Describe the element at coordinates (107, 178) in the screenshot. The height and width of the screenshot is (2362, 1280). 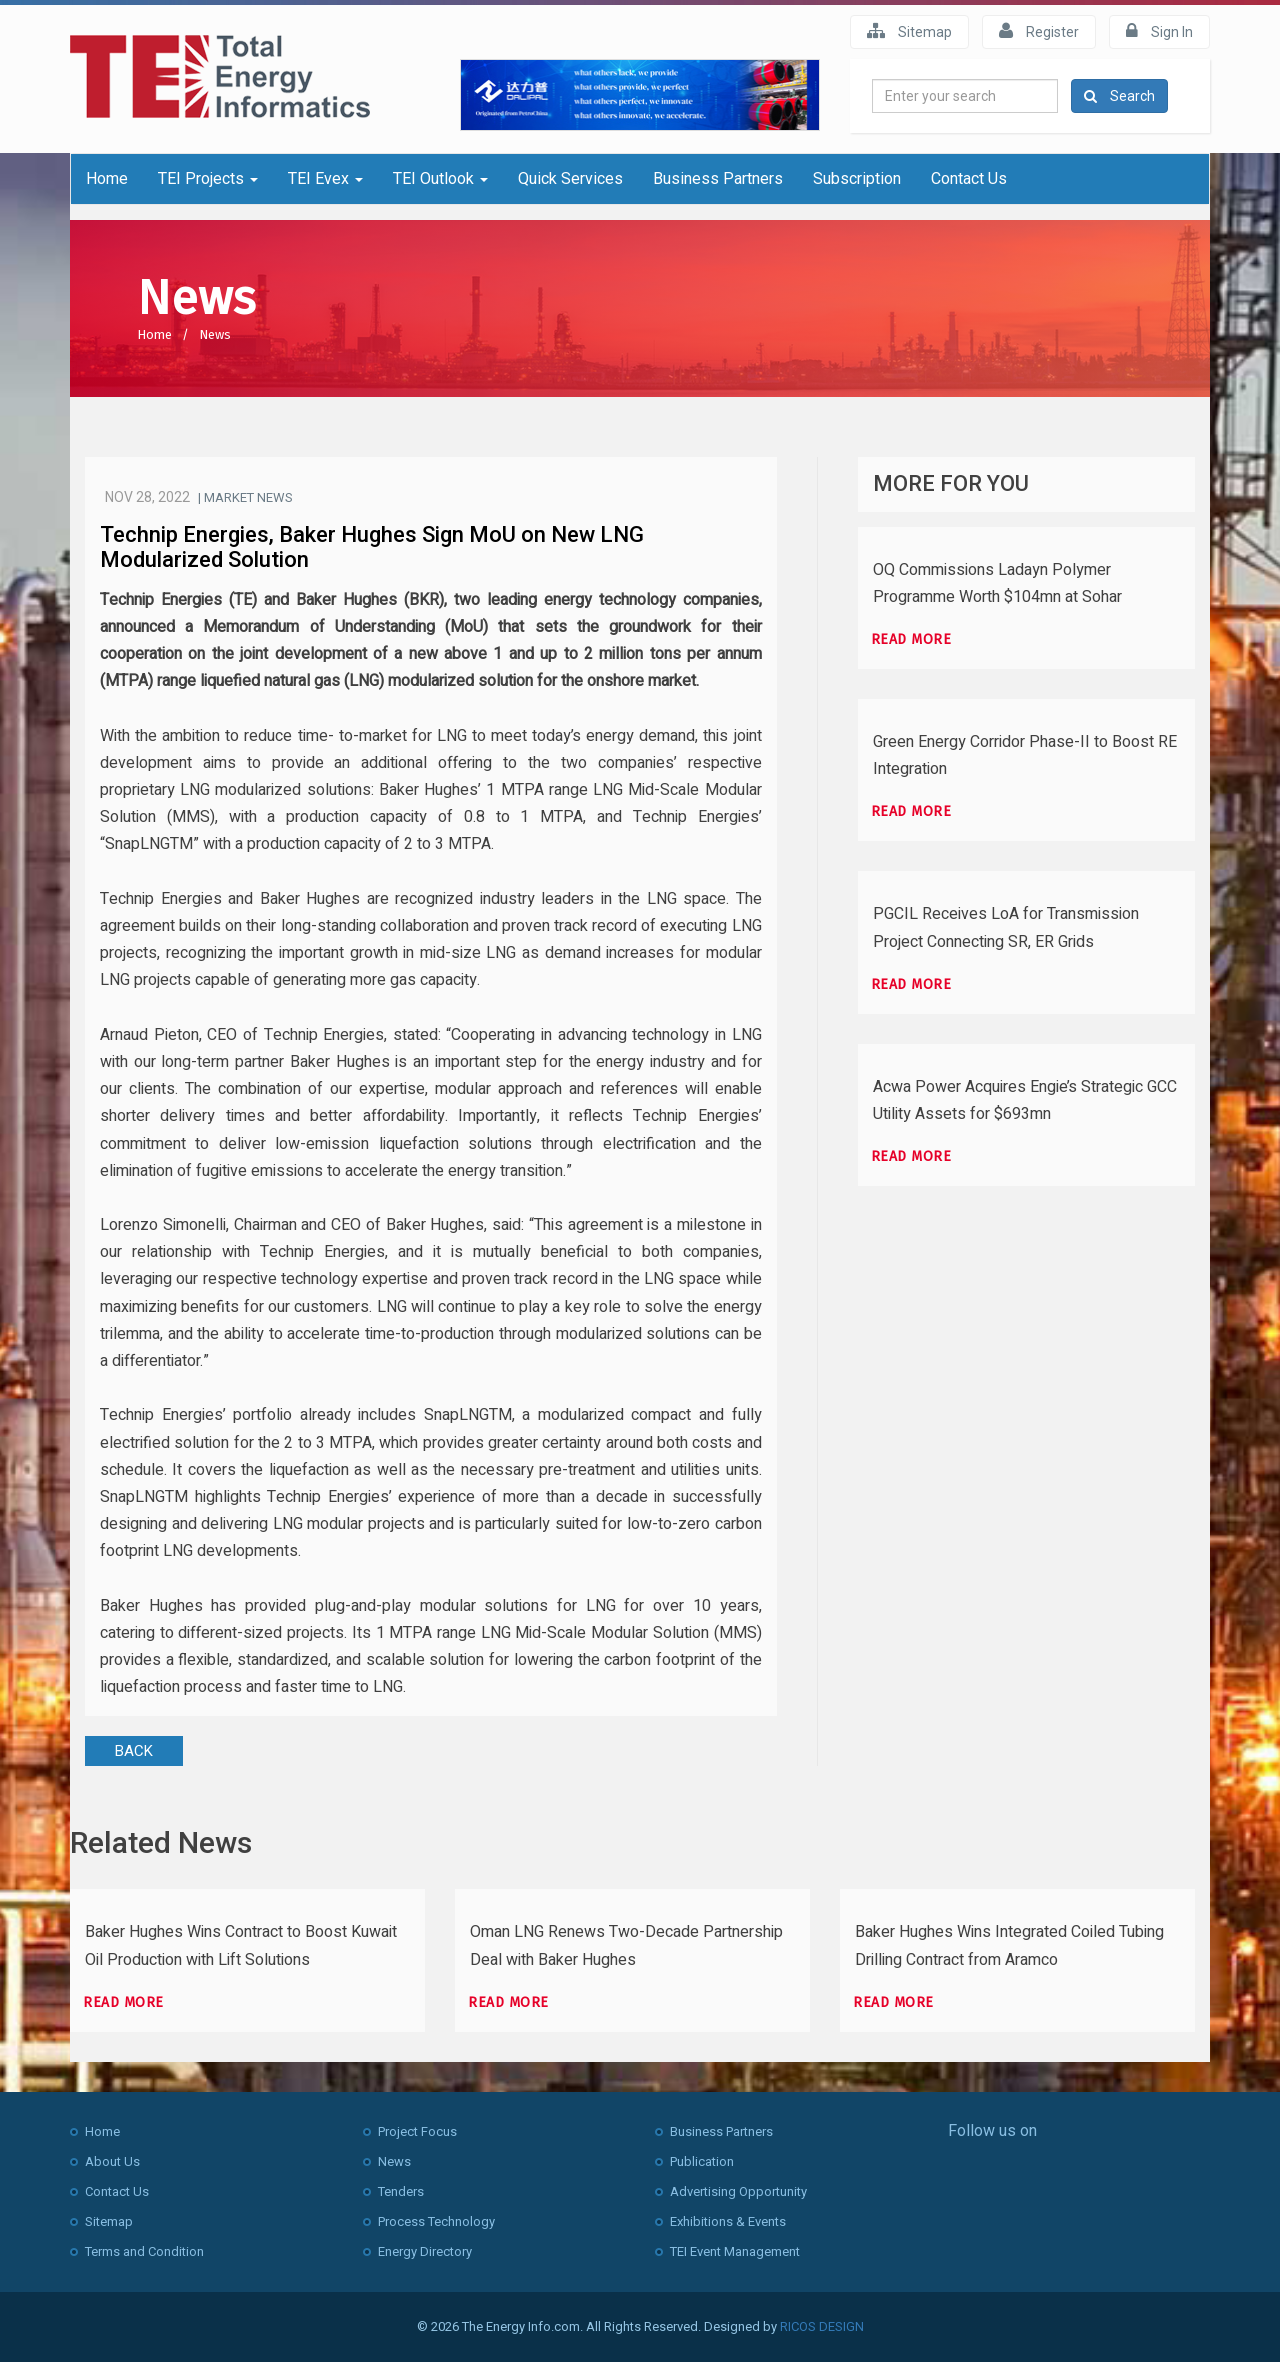
I see `Home` at that location.